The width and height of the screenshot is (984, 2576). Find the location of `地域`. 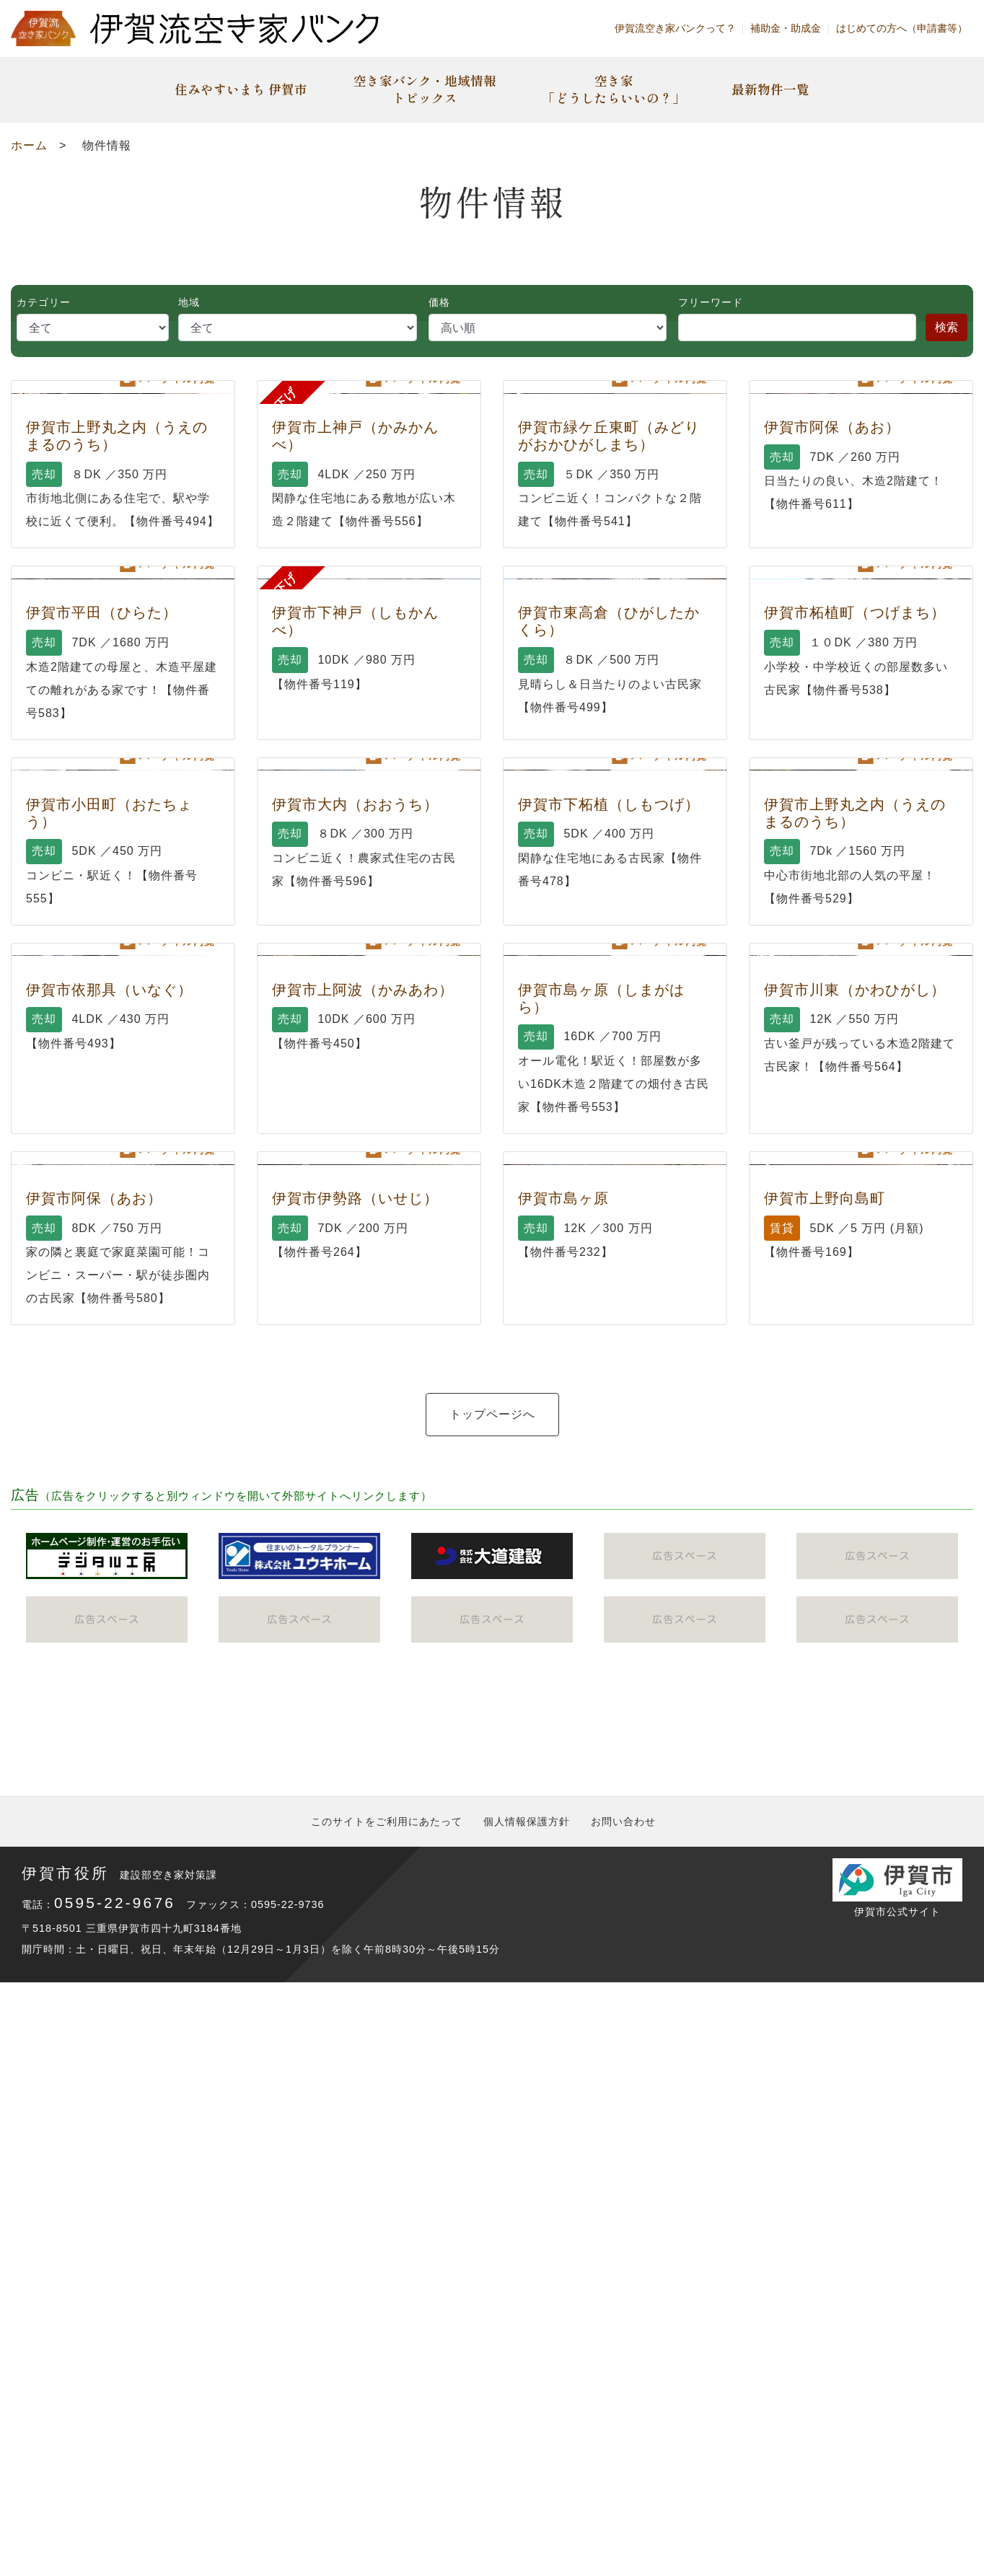

地域 is located at coordinates (189, 302).